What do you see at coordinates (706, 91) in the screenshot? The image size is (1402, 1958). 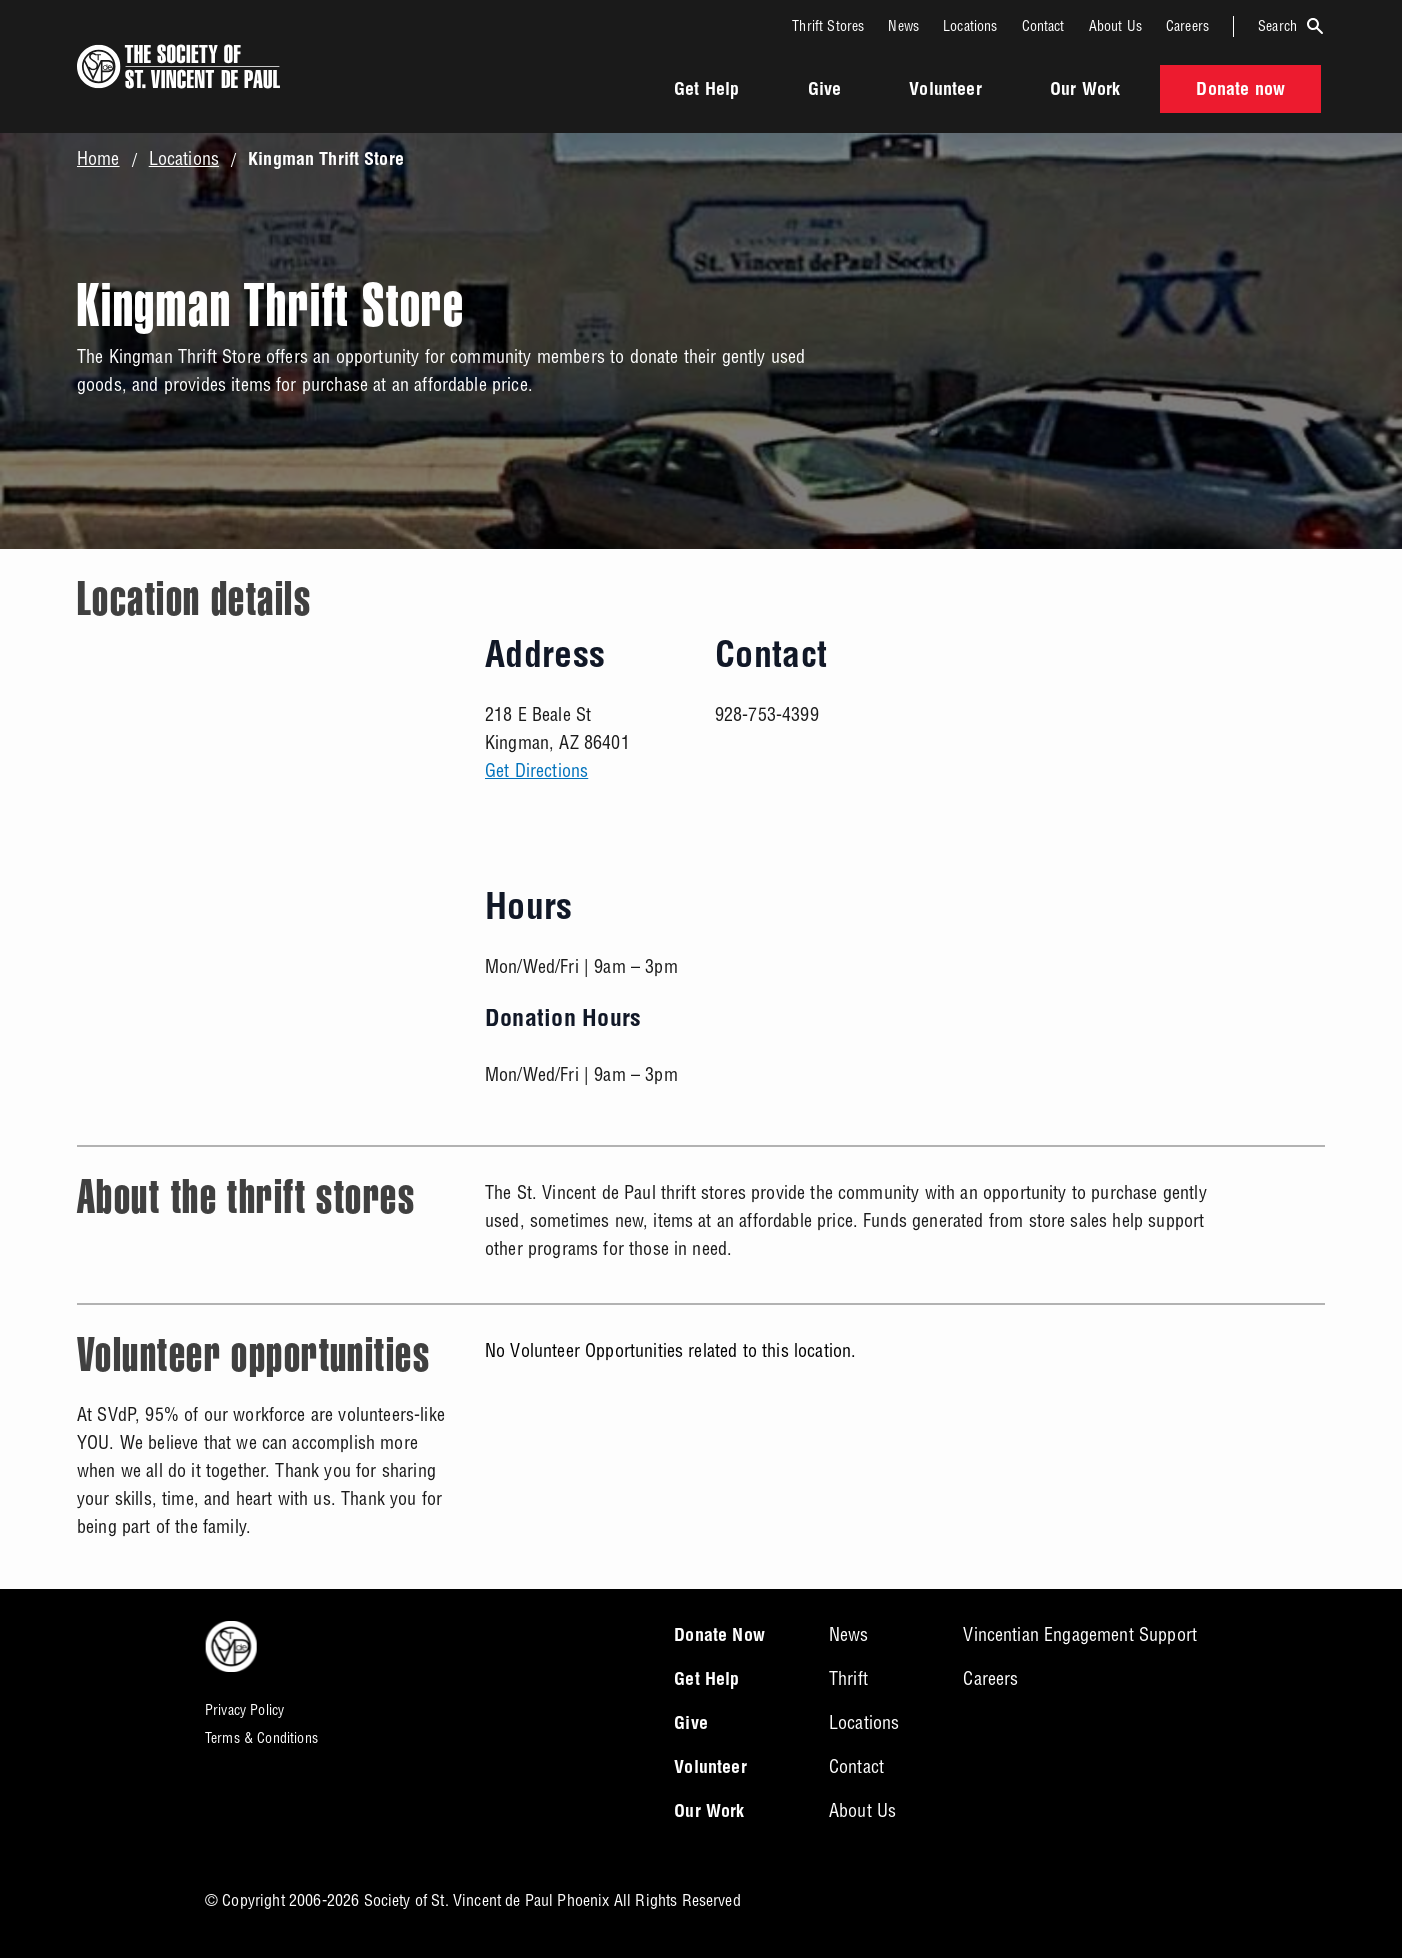 I see `Get Help` at bounding box center [706, 91].